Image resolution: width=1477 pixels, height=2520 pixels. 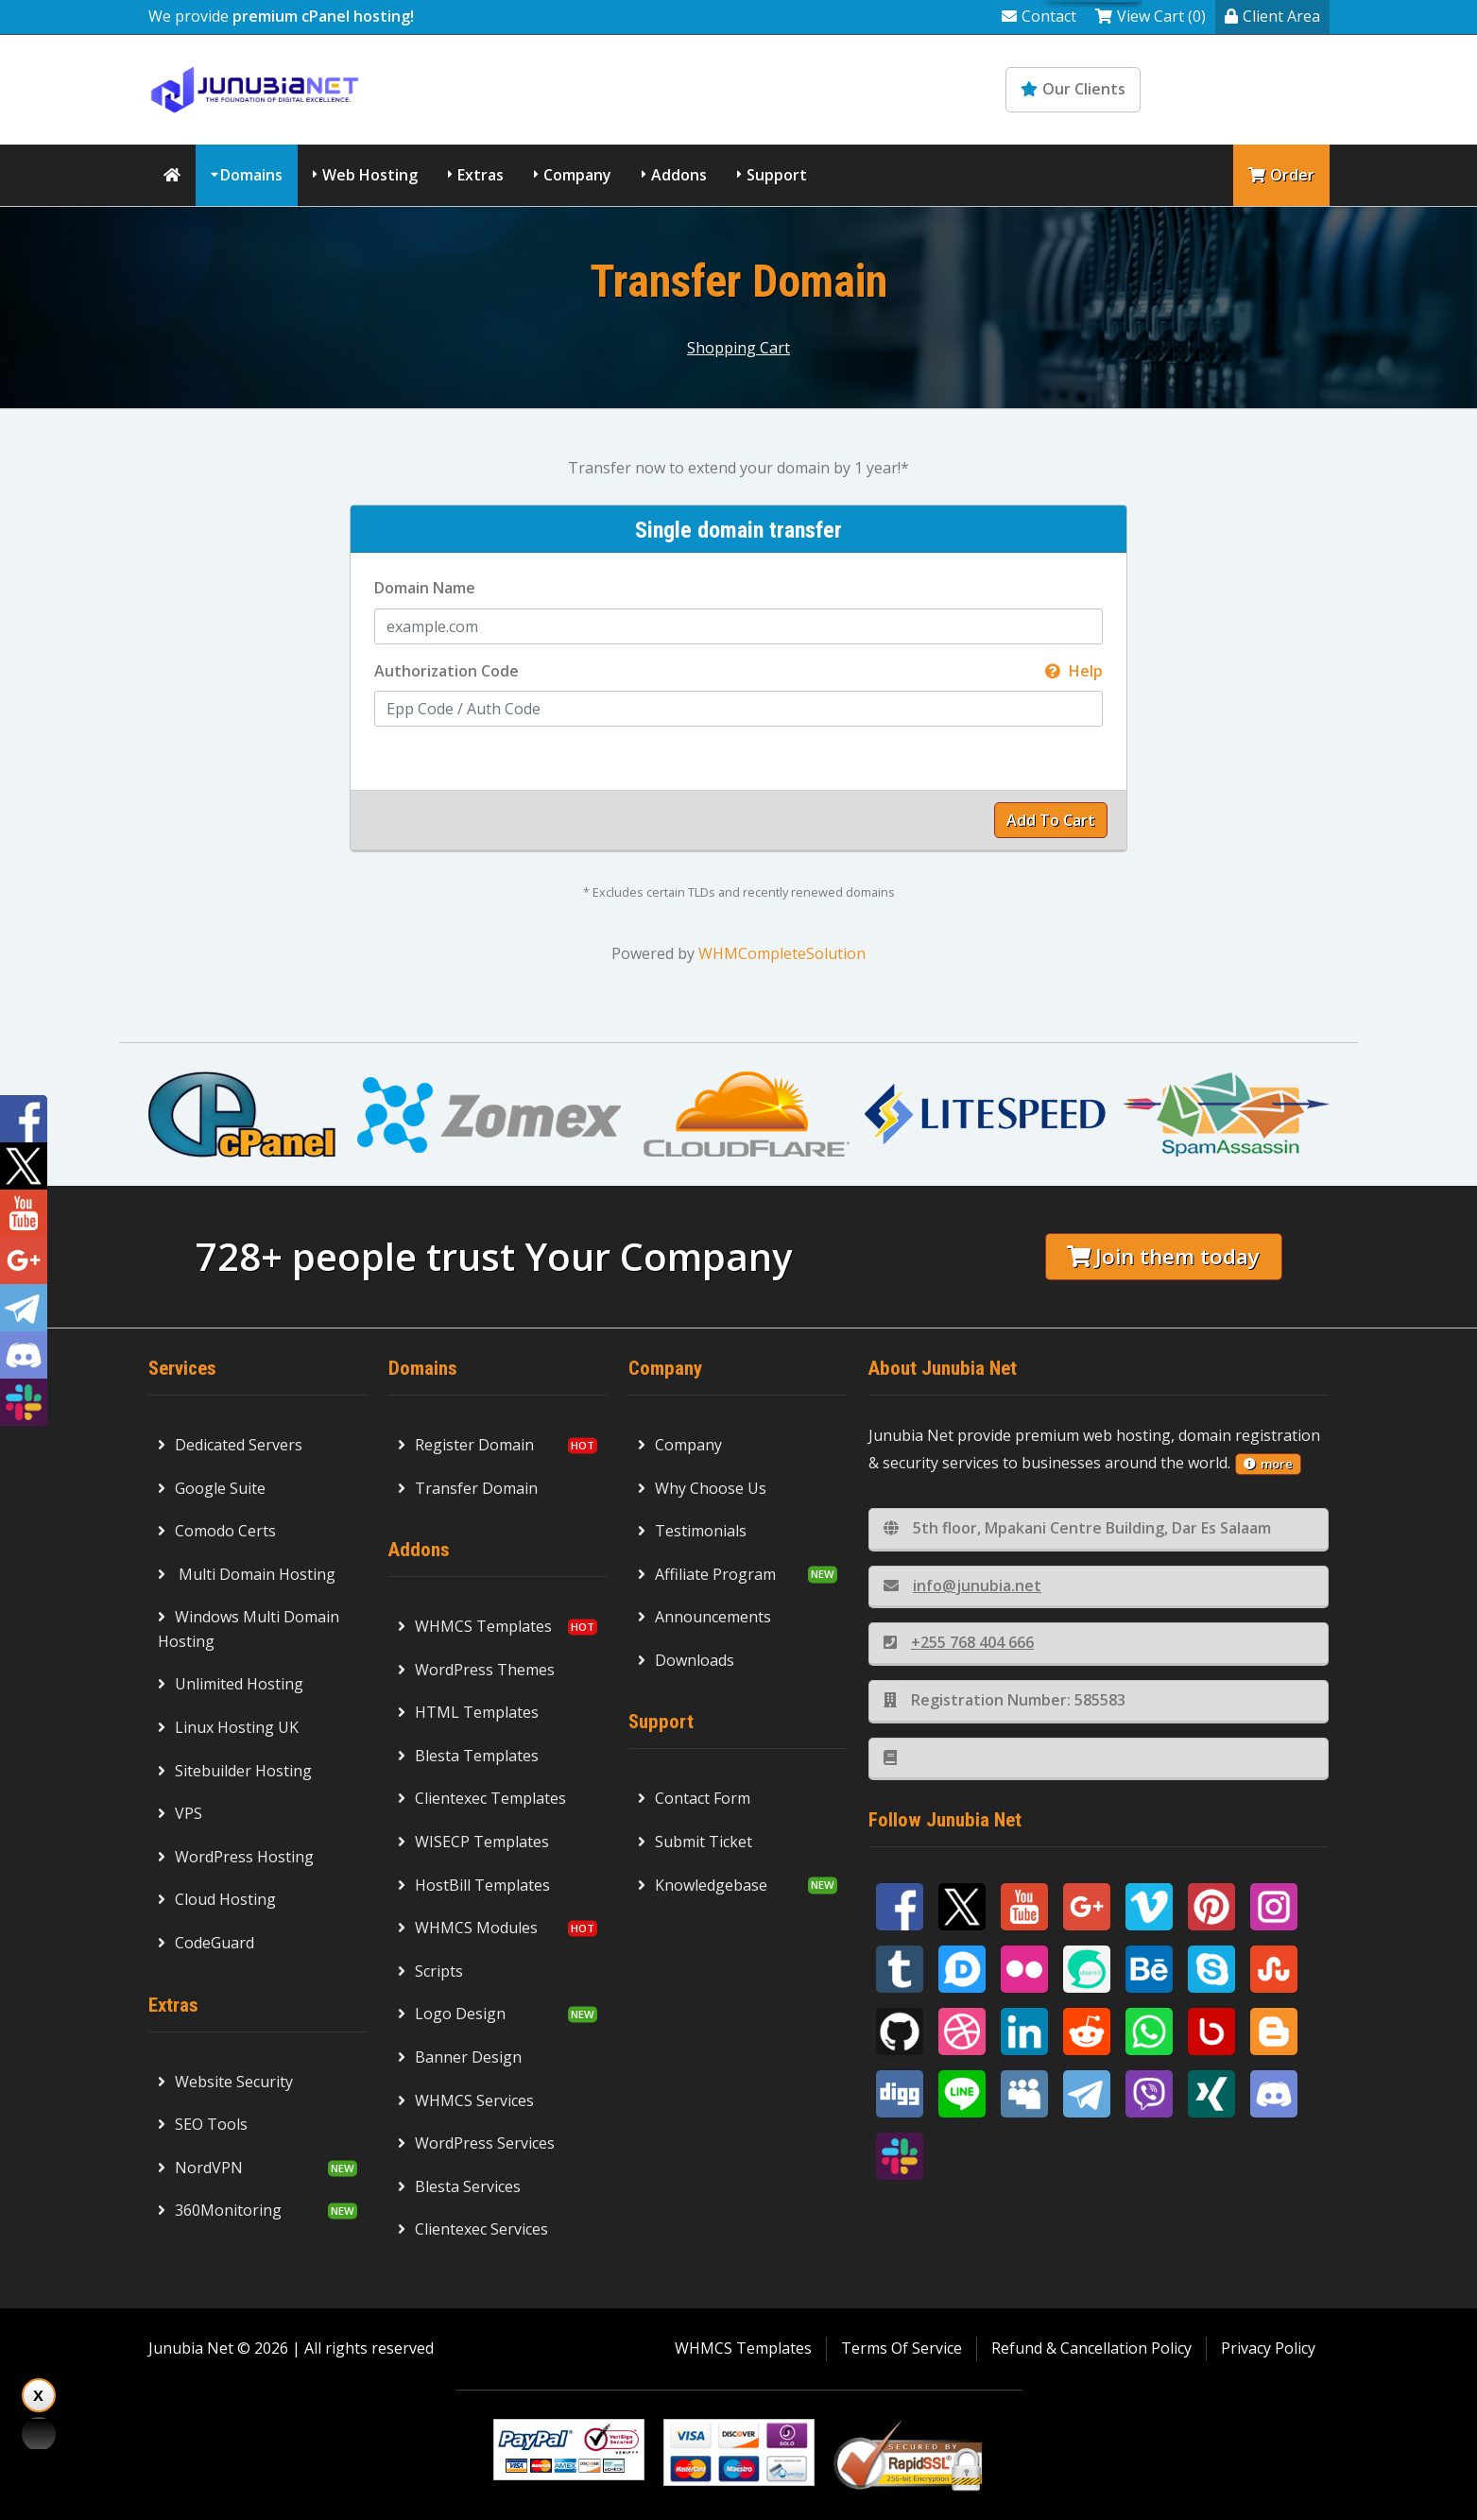 I want to click on Company, so click(x=577, y=174).